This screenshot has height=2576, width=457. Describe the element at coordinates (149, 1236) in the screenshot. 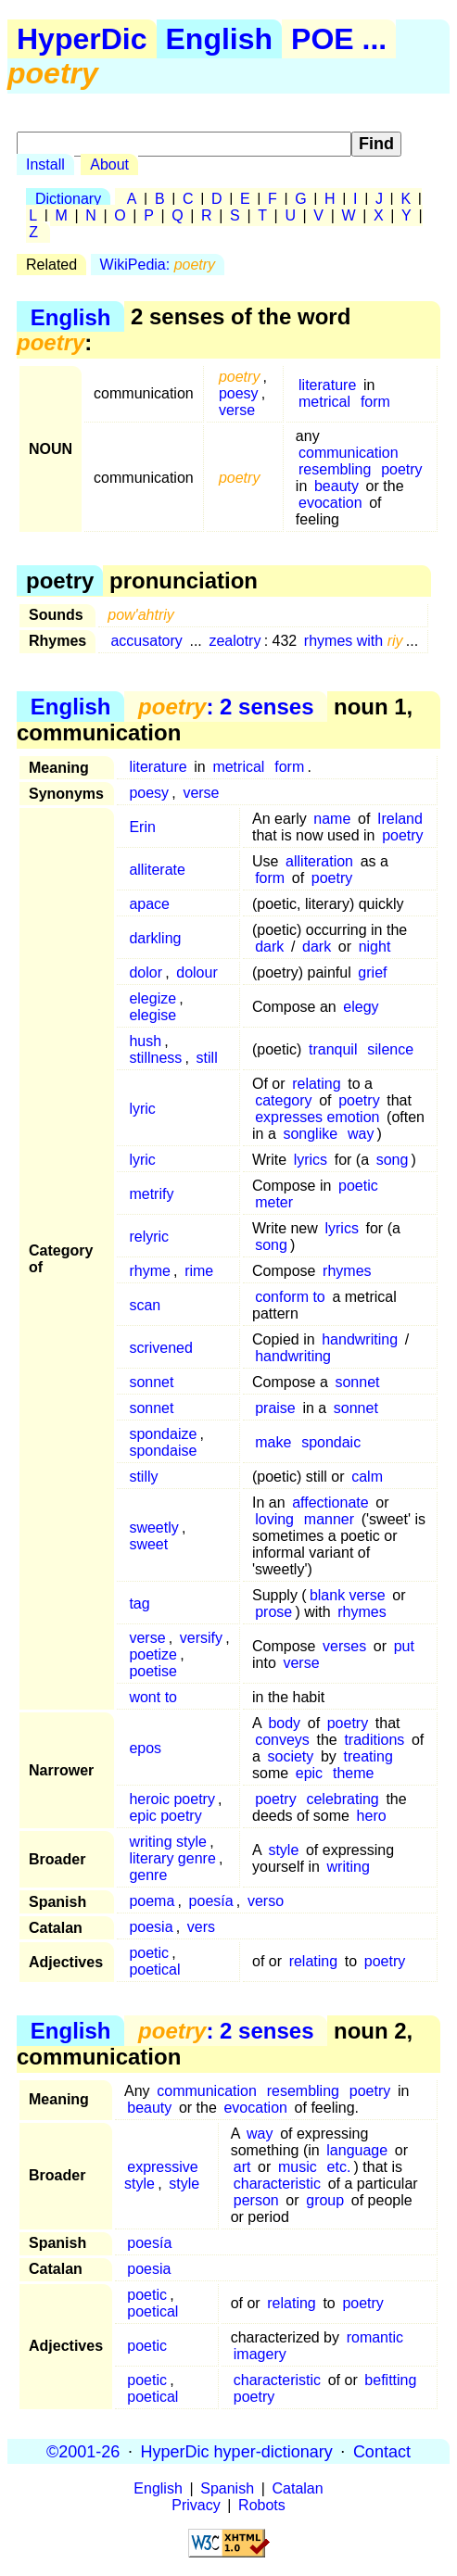

I see `relyric` at that location.